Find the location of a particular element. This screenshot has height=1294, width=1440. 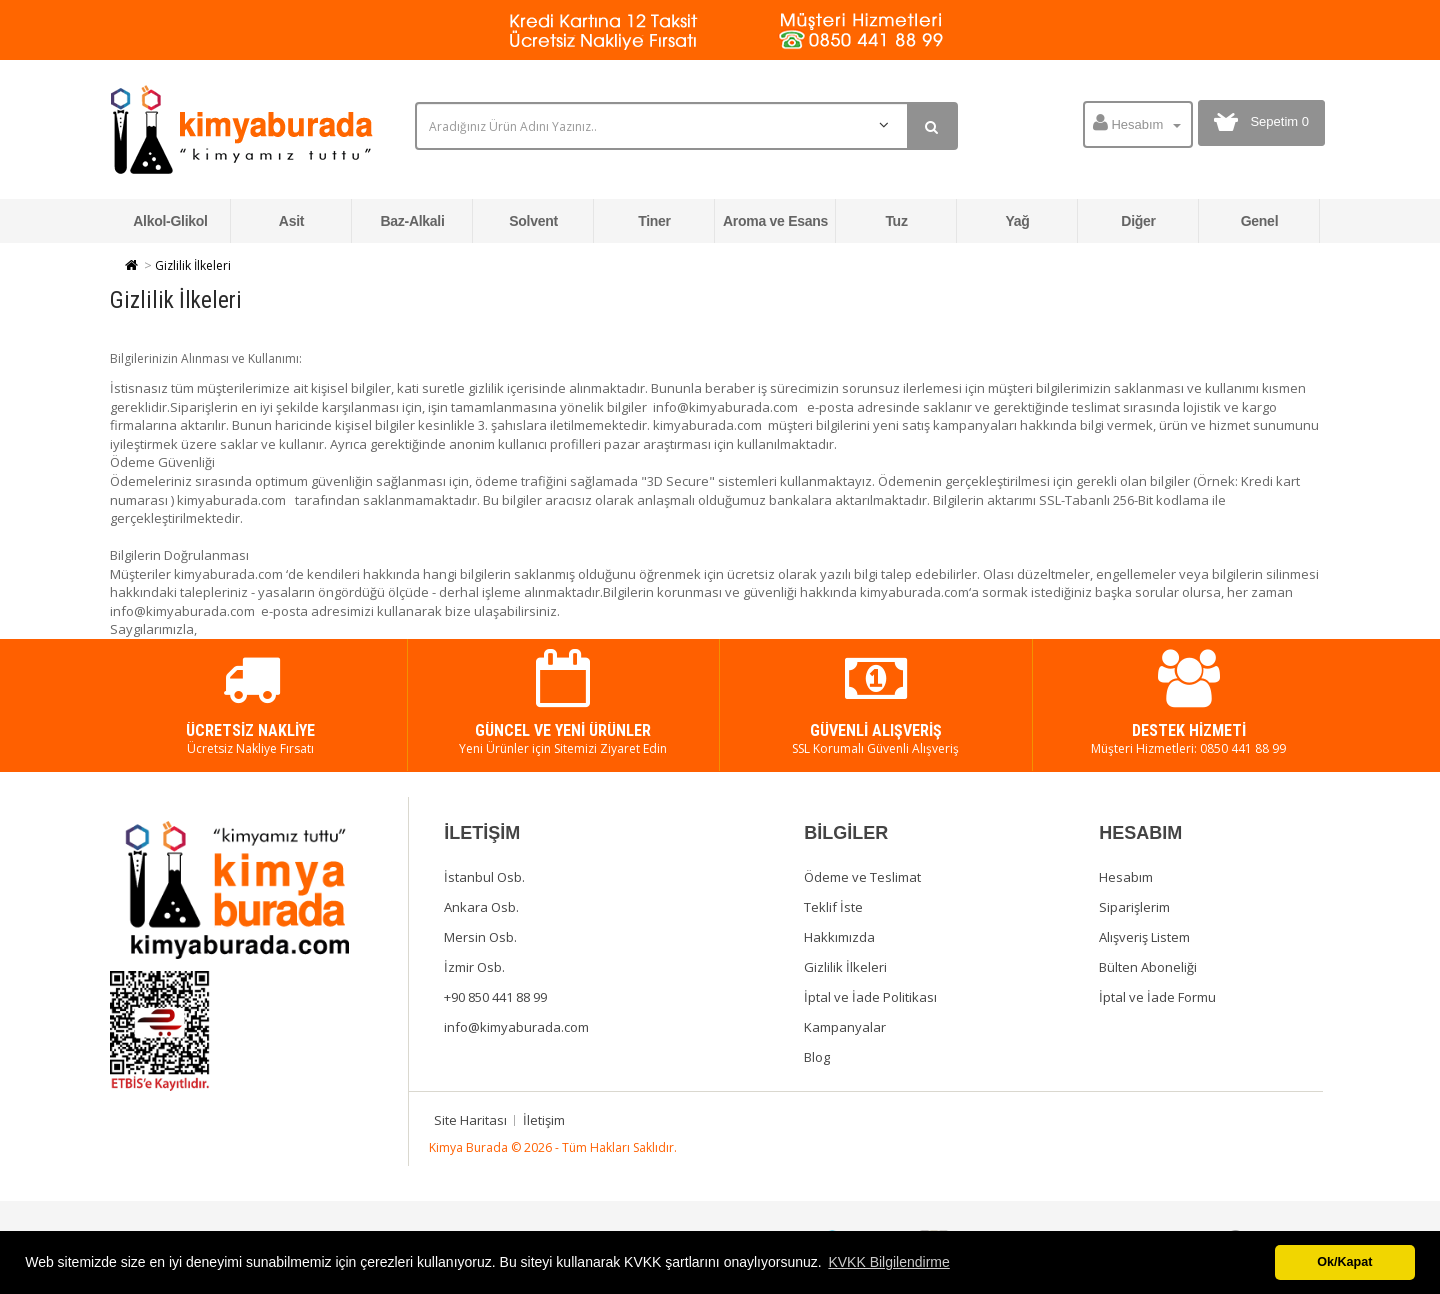

Aroma ve Esans is located at coordinates (775, 221).